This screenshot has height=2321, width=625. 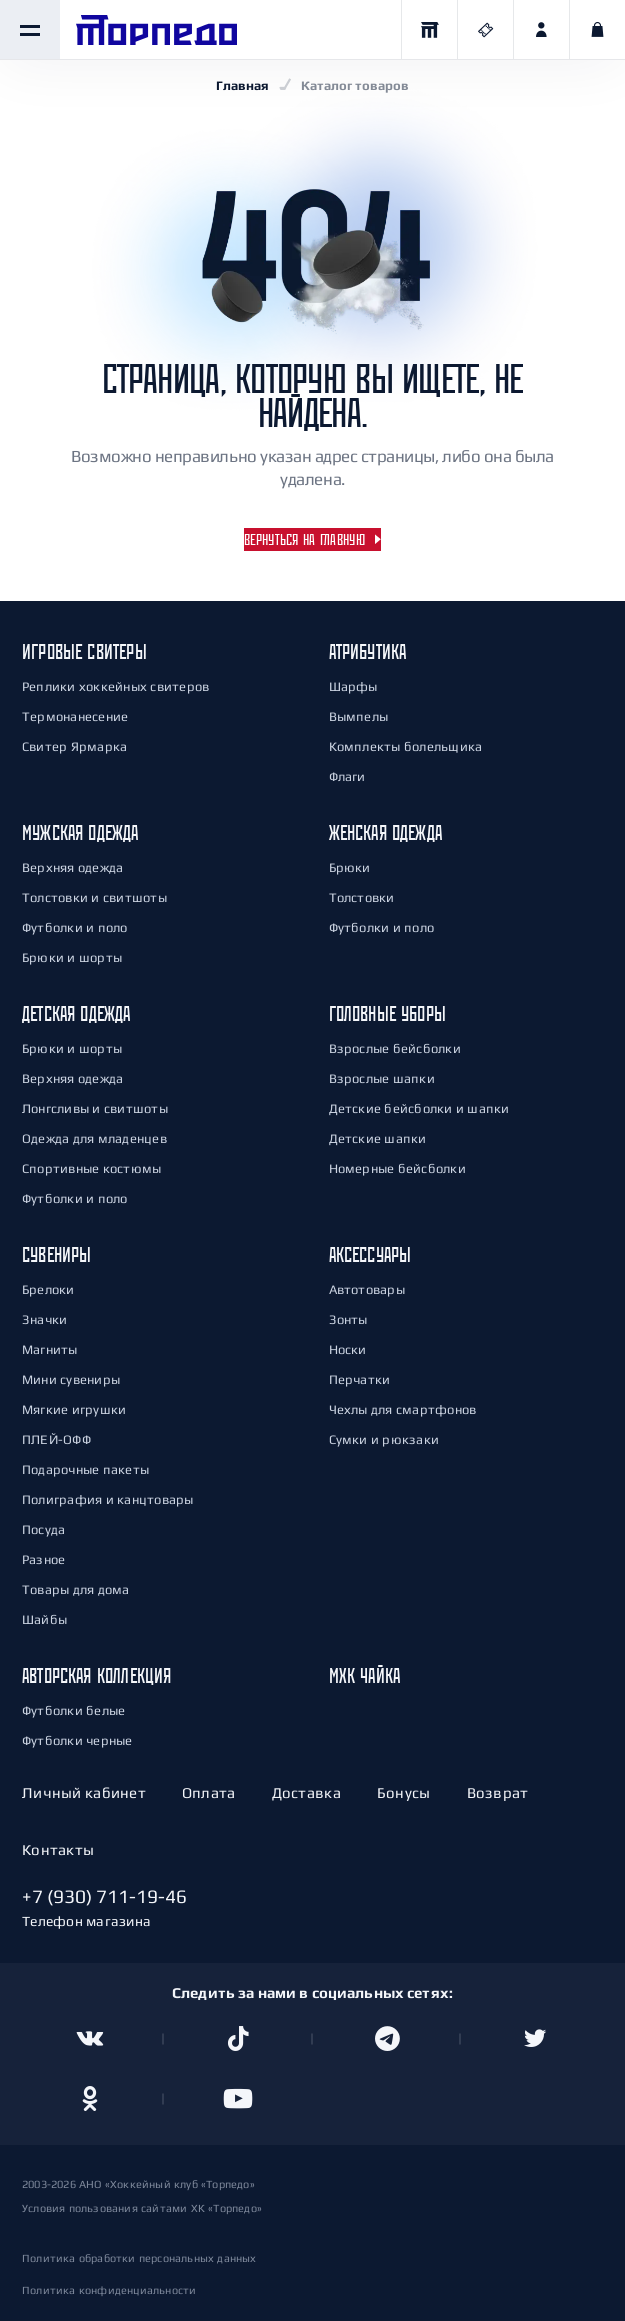 What do you see at coordinates (304, 539) in the screenshot?
I see `Вернуться на главную` at bounding box center [304, 539].